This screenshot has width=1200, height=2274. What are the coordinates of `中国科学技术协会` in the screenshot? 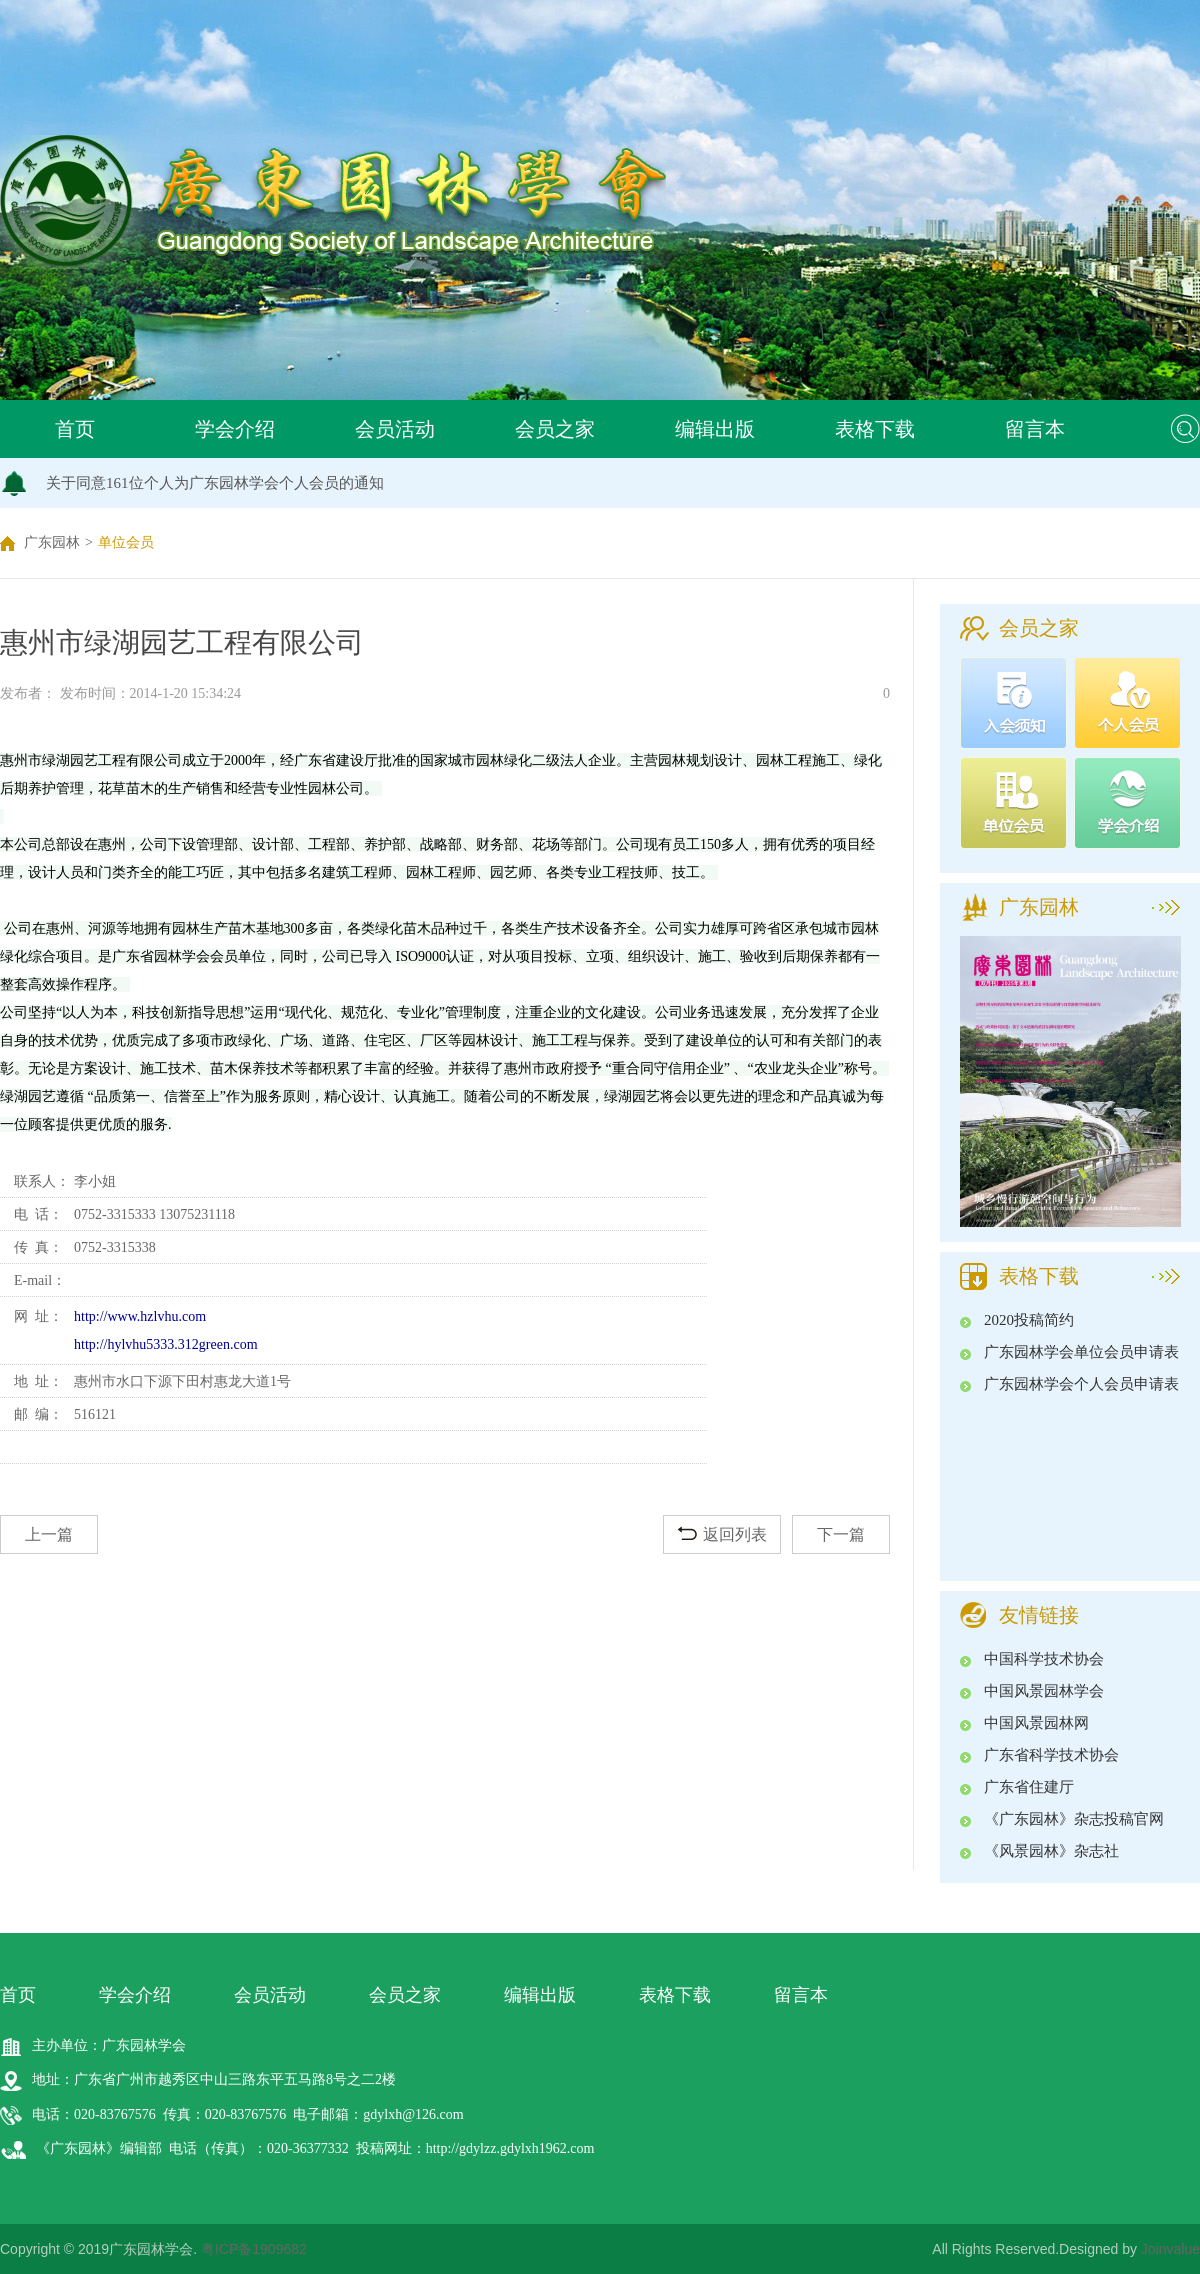 It's located at (1044, 1659).